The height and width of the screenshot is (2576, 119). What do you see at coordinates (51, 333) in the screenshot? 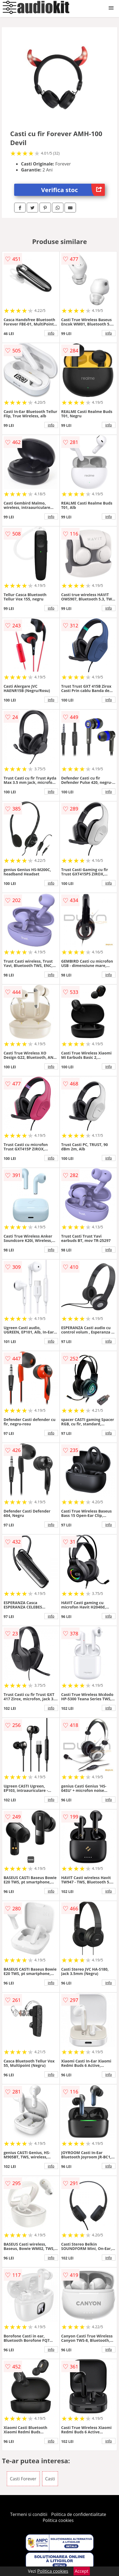
I see `info` at bounding box center [51, 333].